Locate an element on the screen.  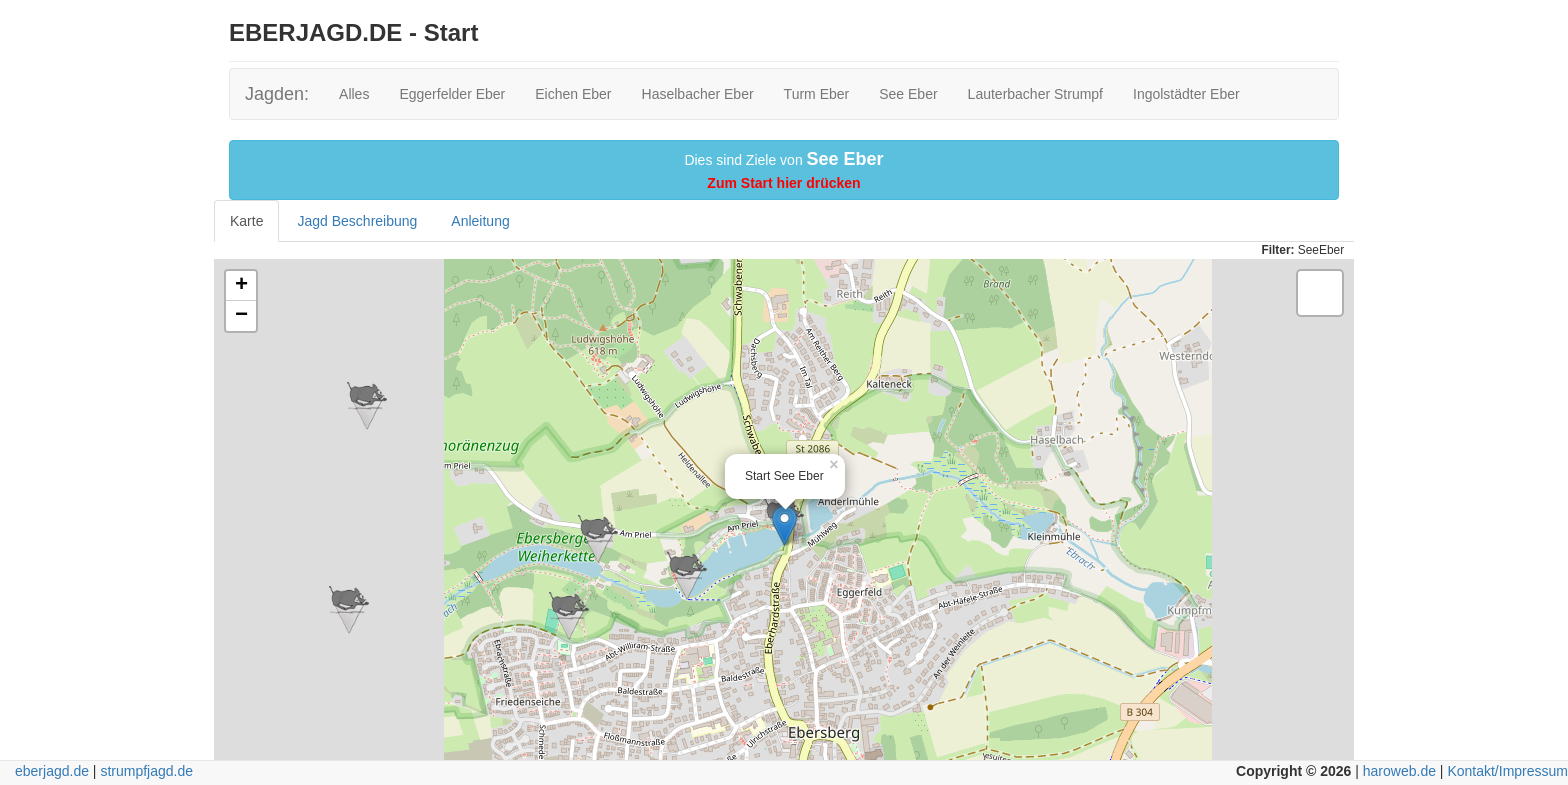
Alles is located at coordinates (354, 94).